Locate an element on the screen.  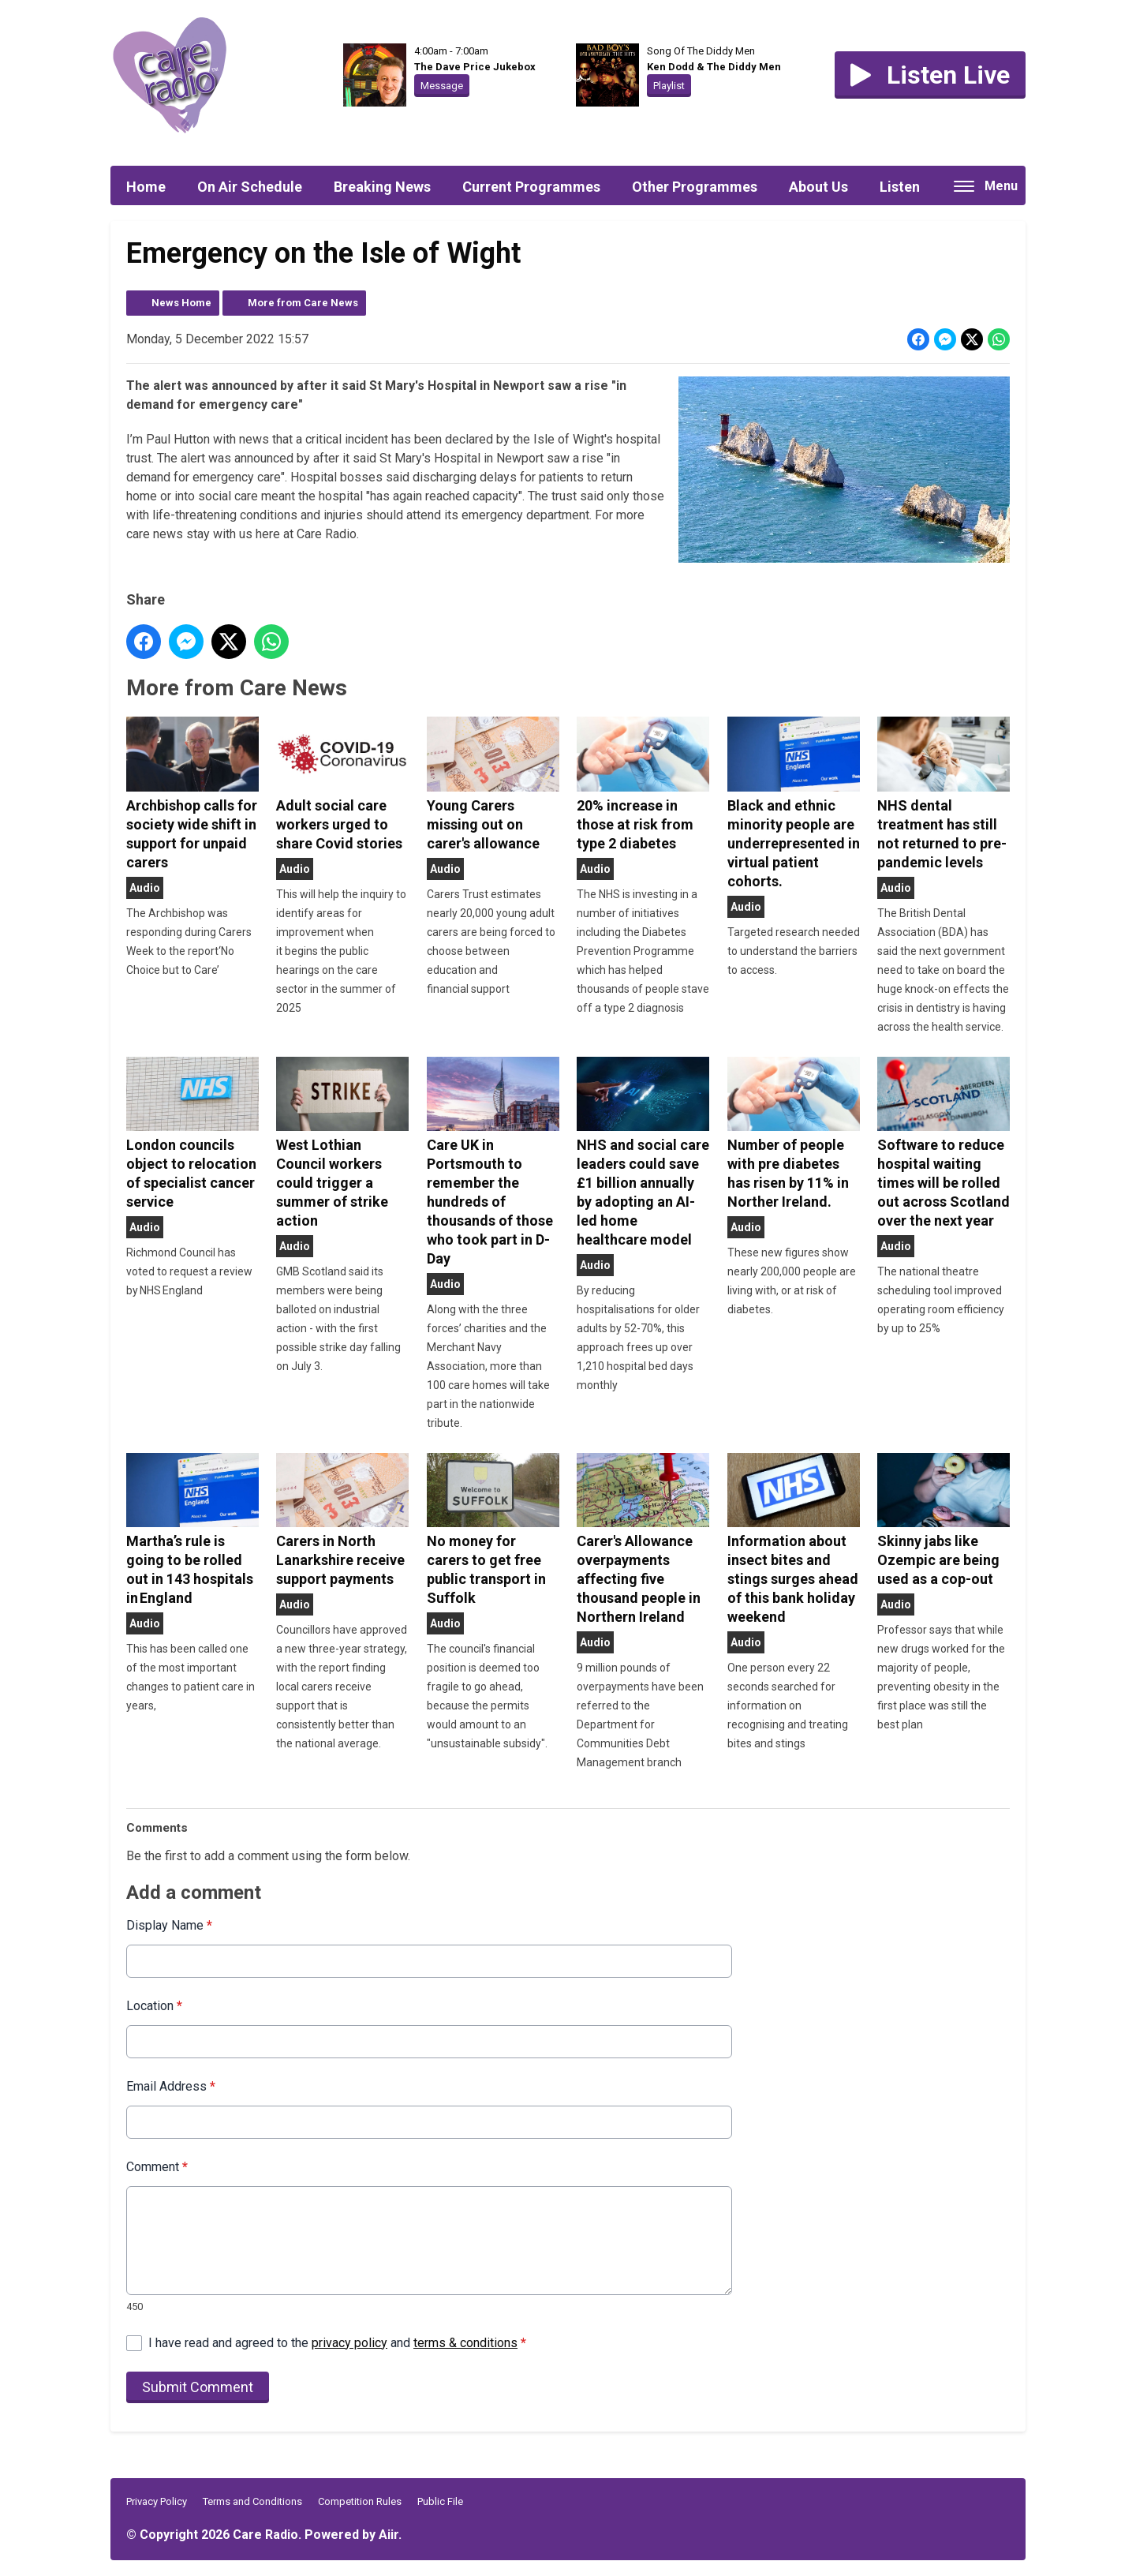
Carer's Allowance overpayments affecting five thousand people in Northern Ireland is located at coordinates (643, 1539).